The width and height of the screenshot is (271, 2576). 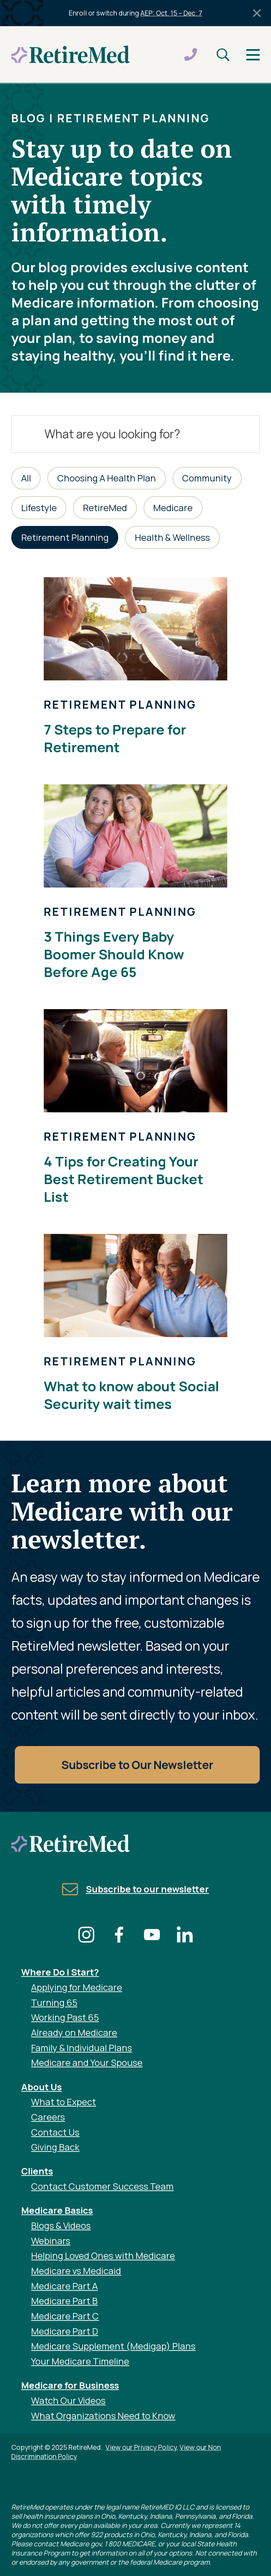 I want to click on Medicare Supplement (Medigap) Plans, so click(x=113, y=2346).